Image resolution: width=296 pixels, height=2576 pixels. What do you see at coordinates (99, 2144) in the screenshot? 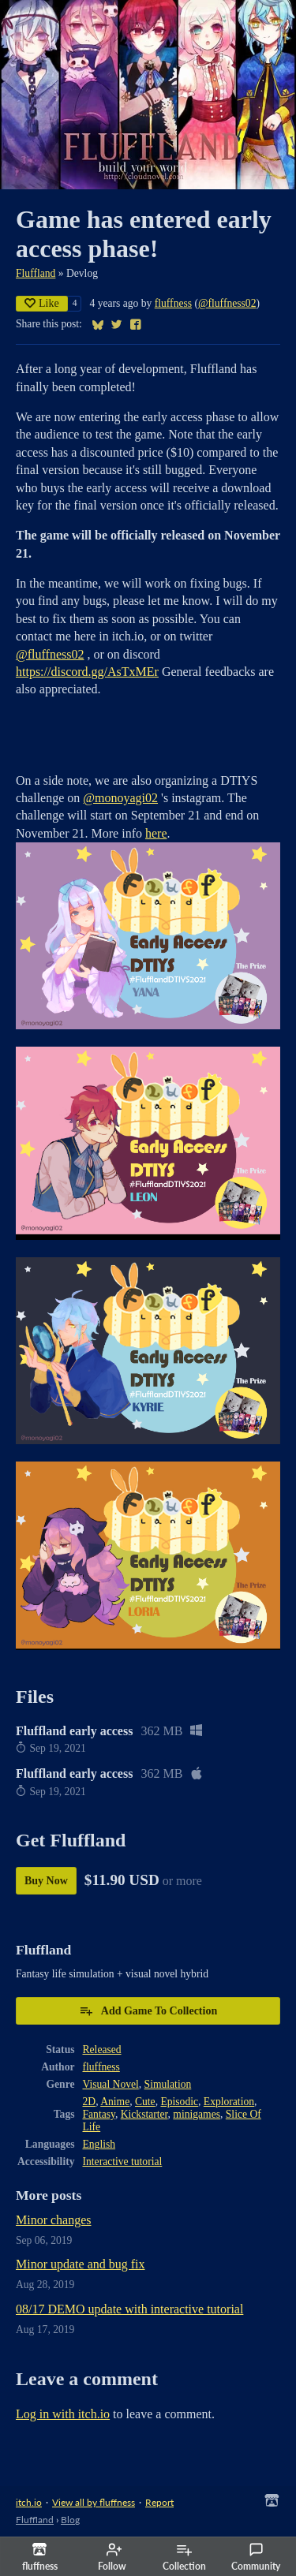
I see `English` at bounding box center [99, 2144].